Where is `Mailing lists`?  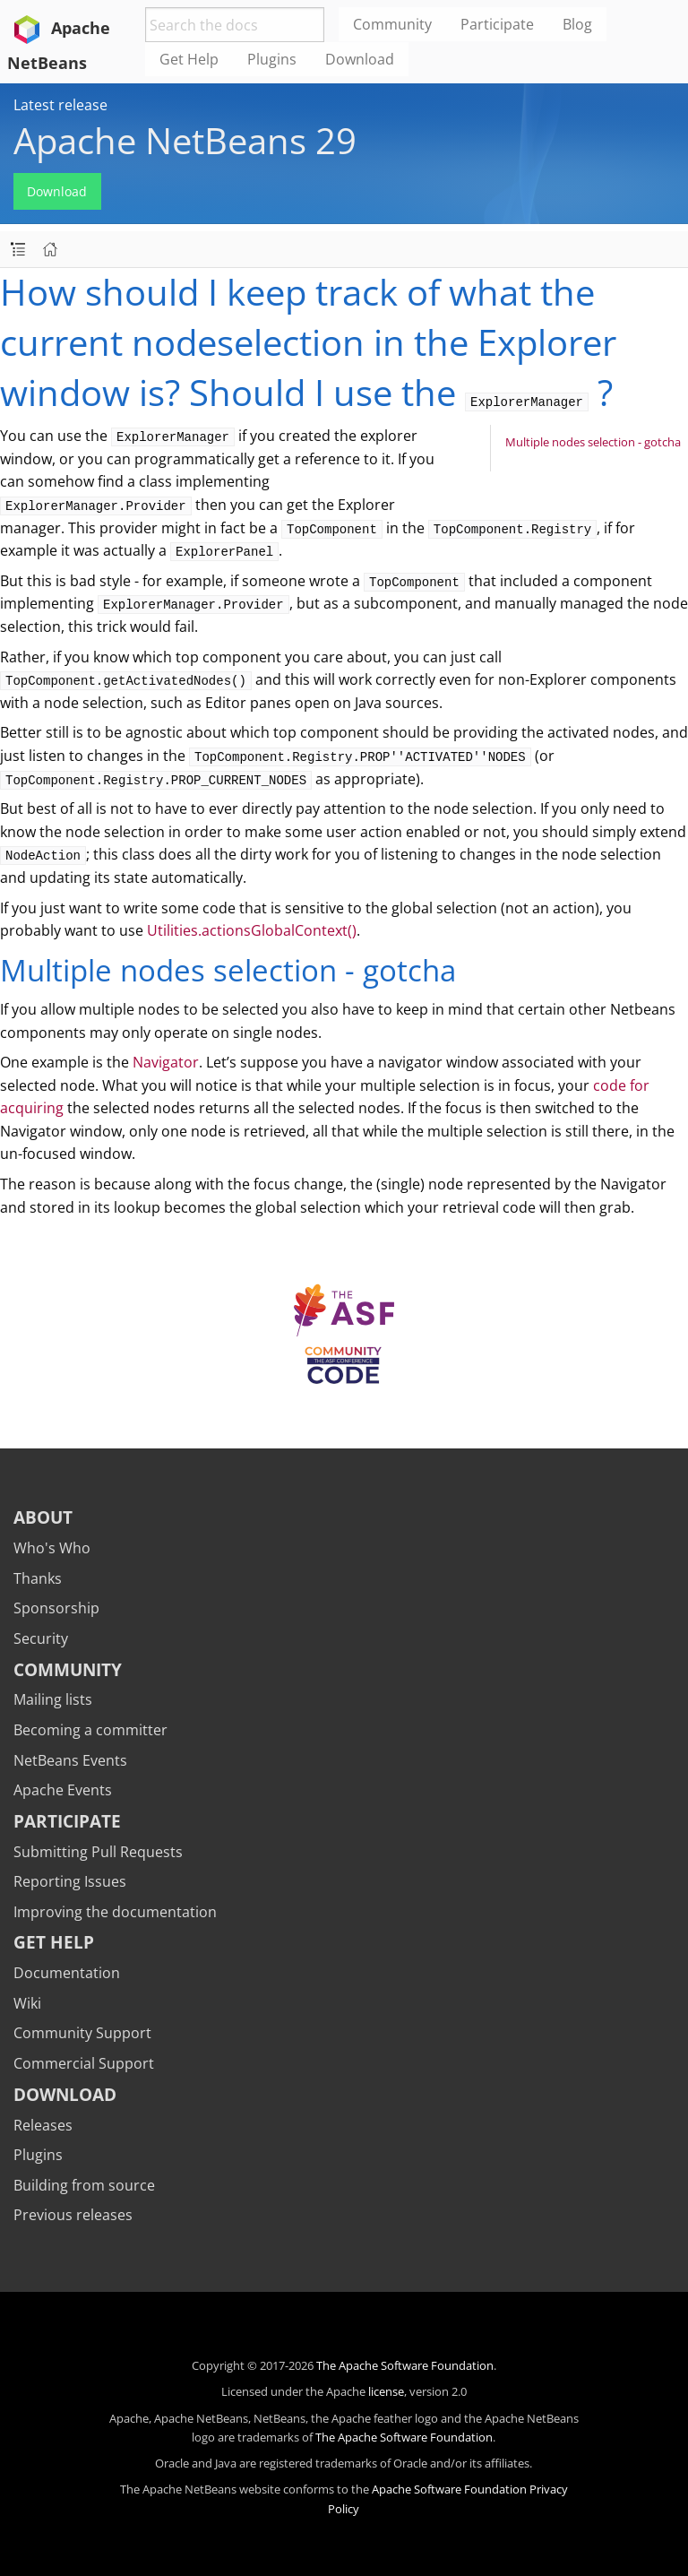
Mailing lists is located at coordinates (52, 1699).